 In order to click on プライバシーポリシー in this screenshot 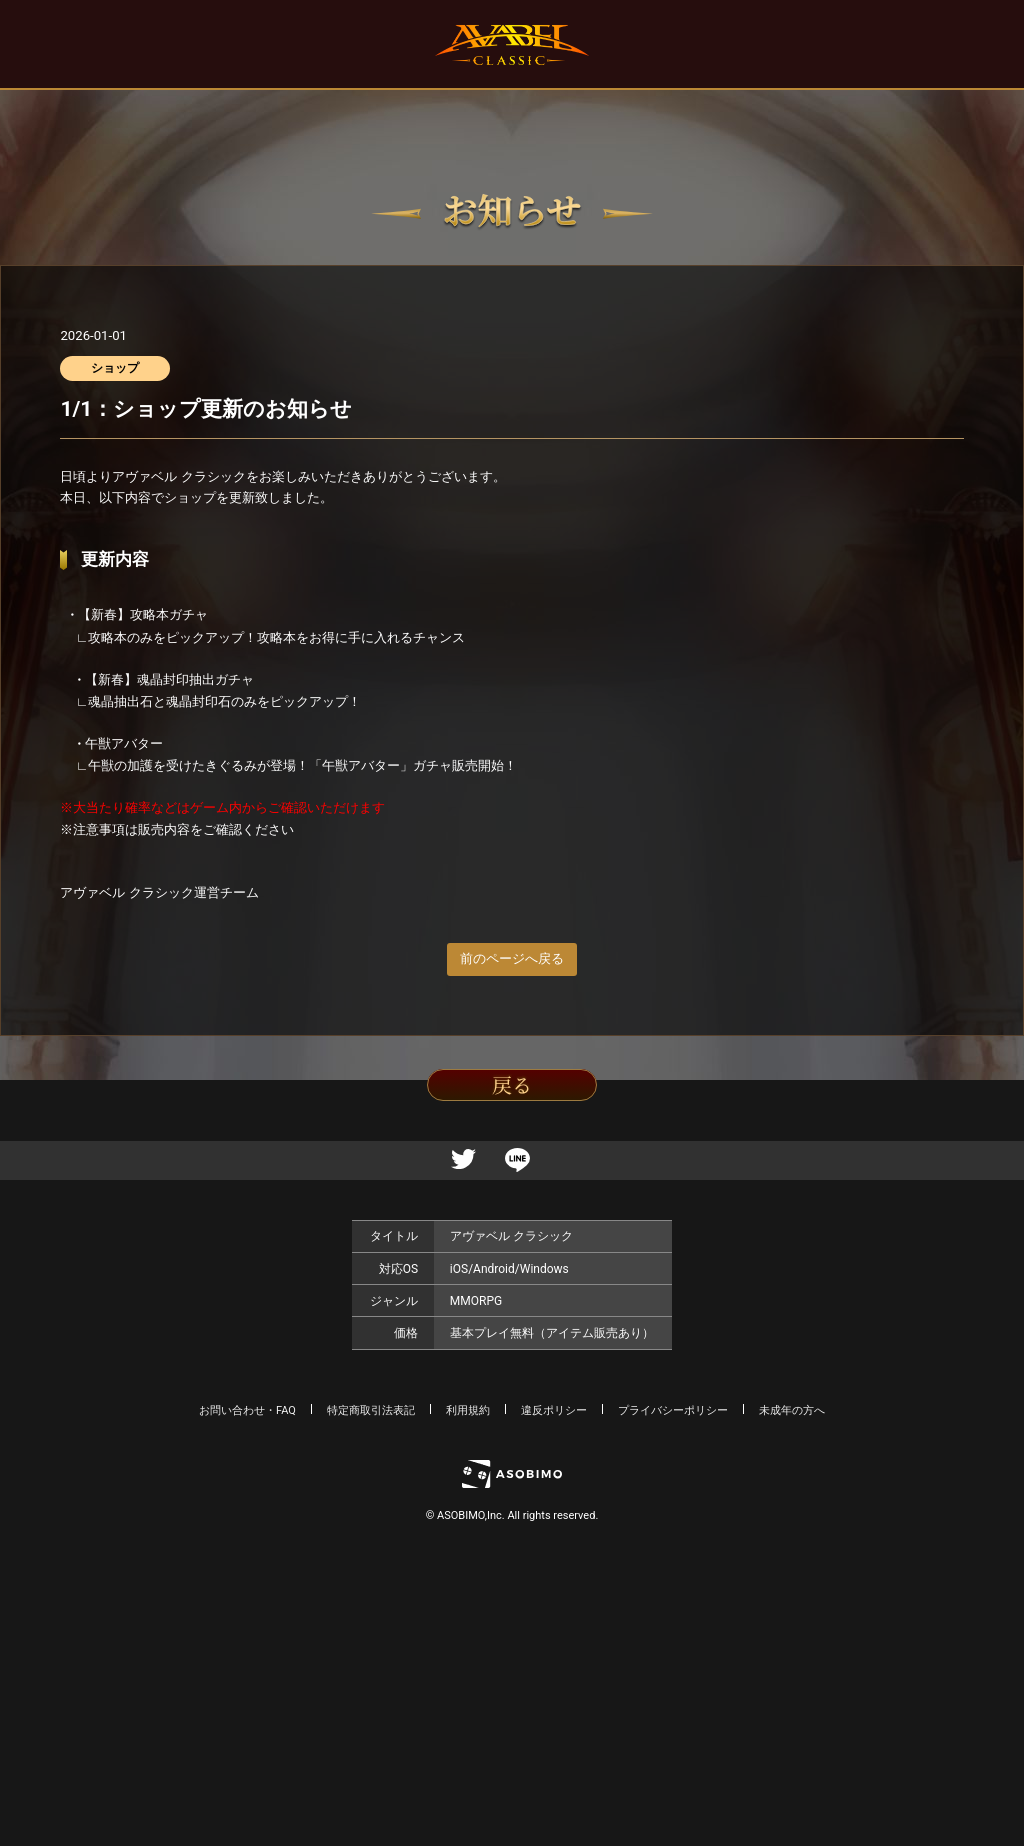, I will do `click(673, 1410)`.